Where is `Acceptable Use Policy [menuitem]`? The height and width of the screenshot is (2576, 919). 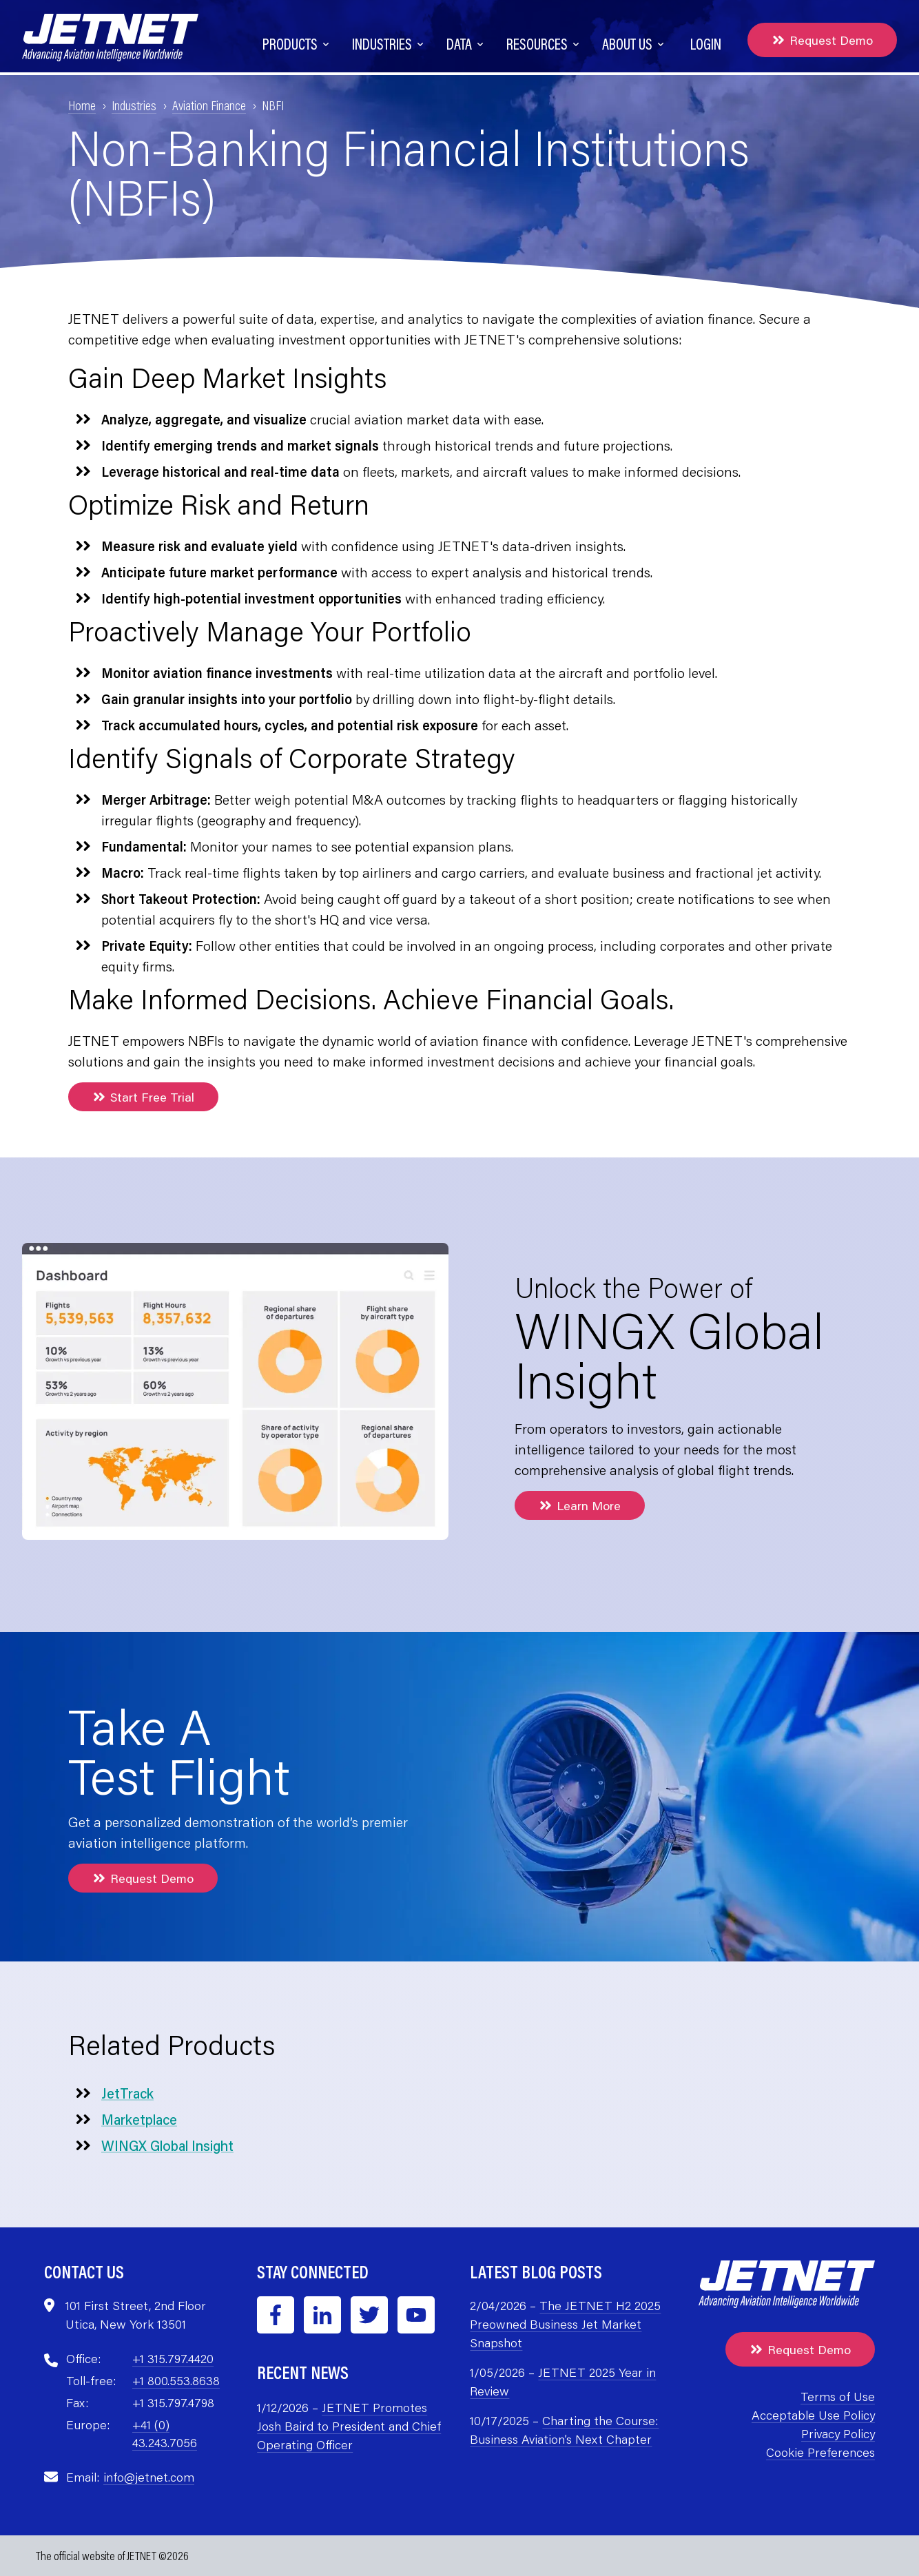
Acceptable Use Policy [menuitem] is located at coordinates (813, 2415).